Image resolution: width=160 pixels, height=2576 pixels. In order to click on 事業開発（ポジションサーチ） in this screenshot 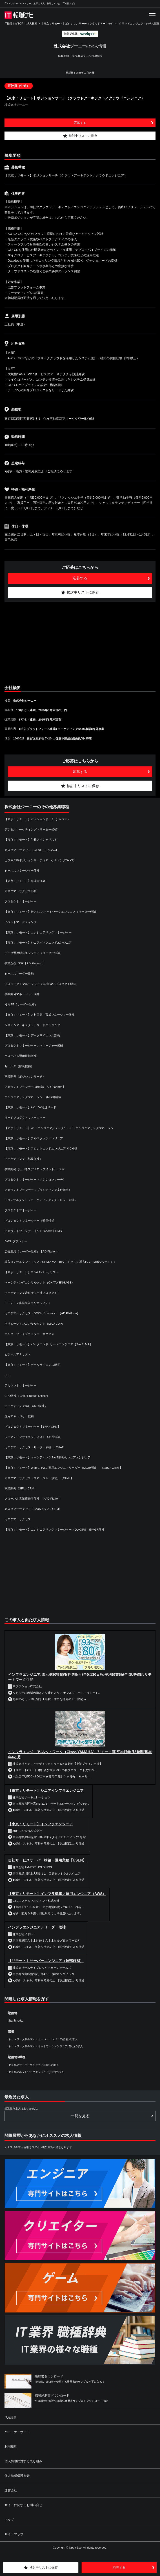, I will do `click(24, 1076)`.